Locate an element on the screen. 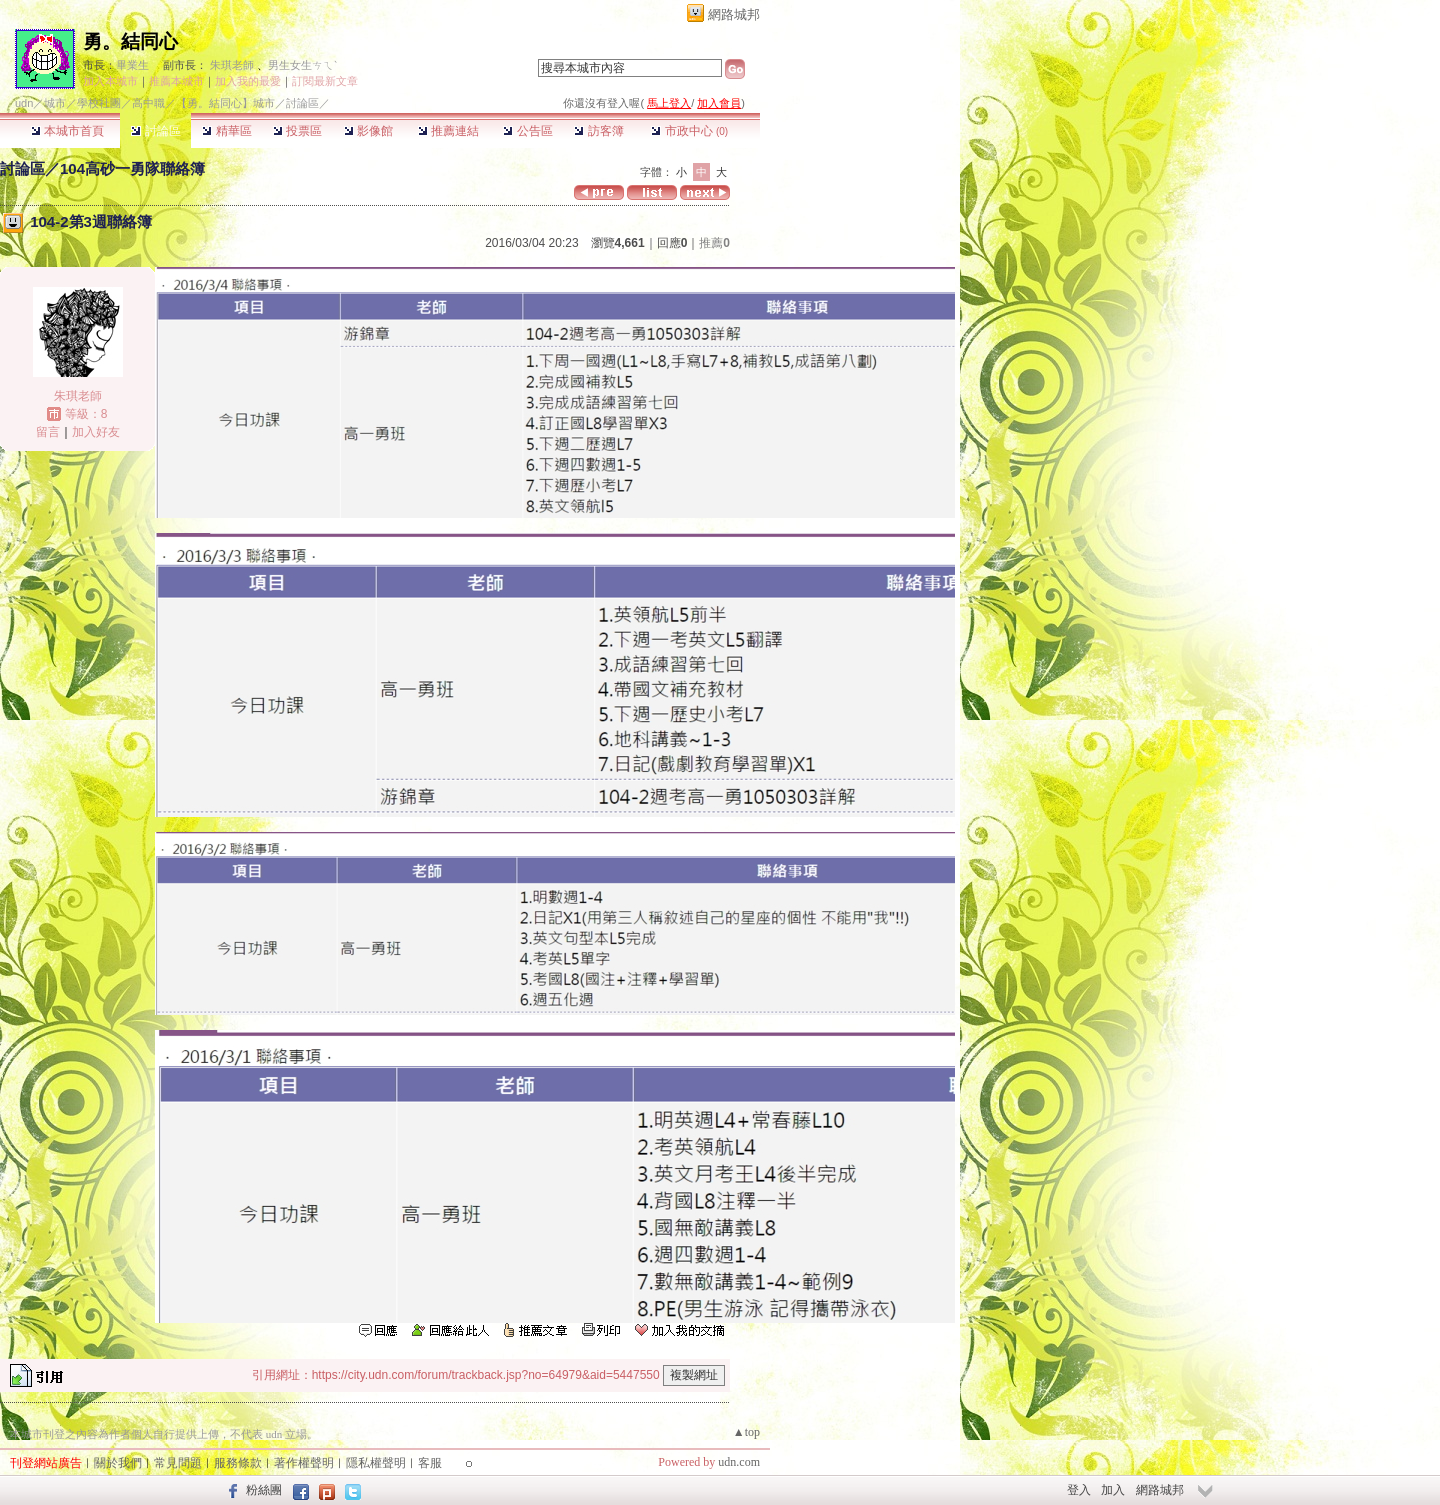 Image resolution: width=1440 pixels, height=1505 pixels. 隱私權聲明 is located at coordinates (376, 1463).